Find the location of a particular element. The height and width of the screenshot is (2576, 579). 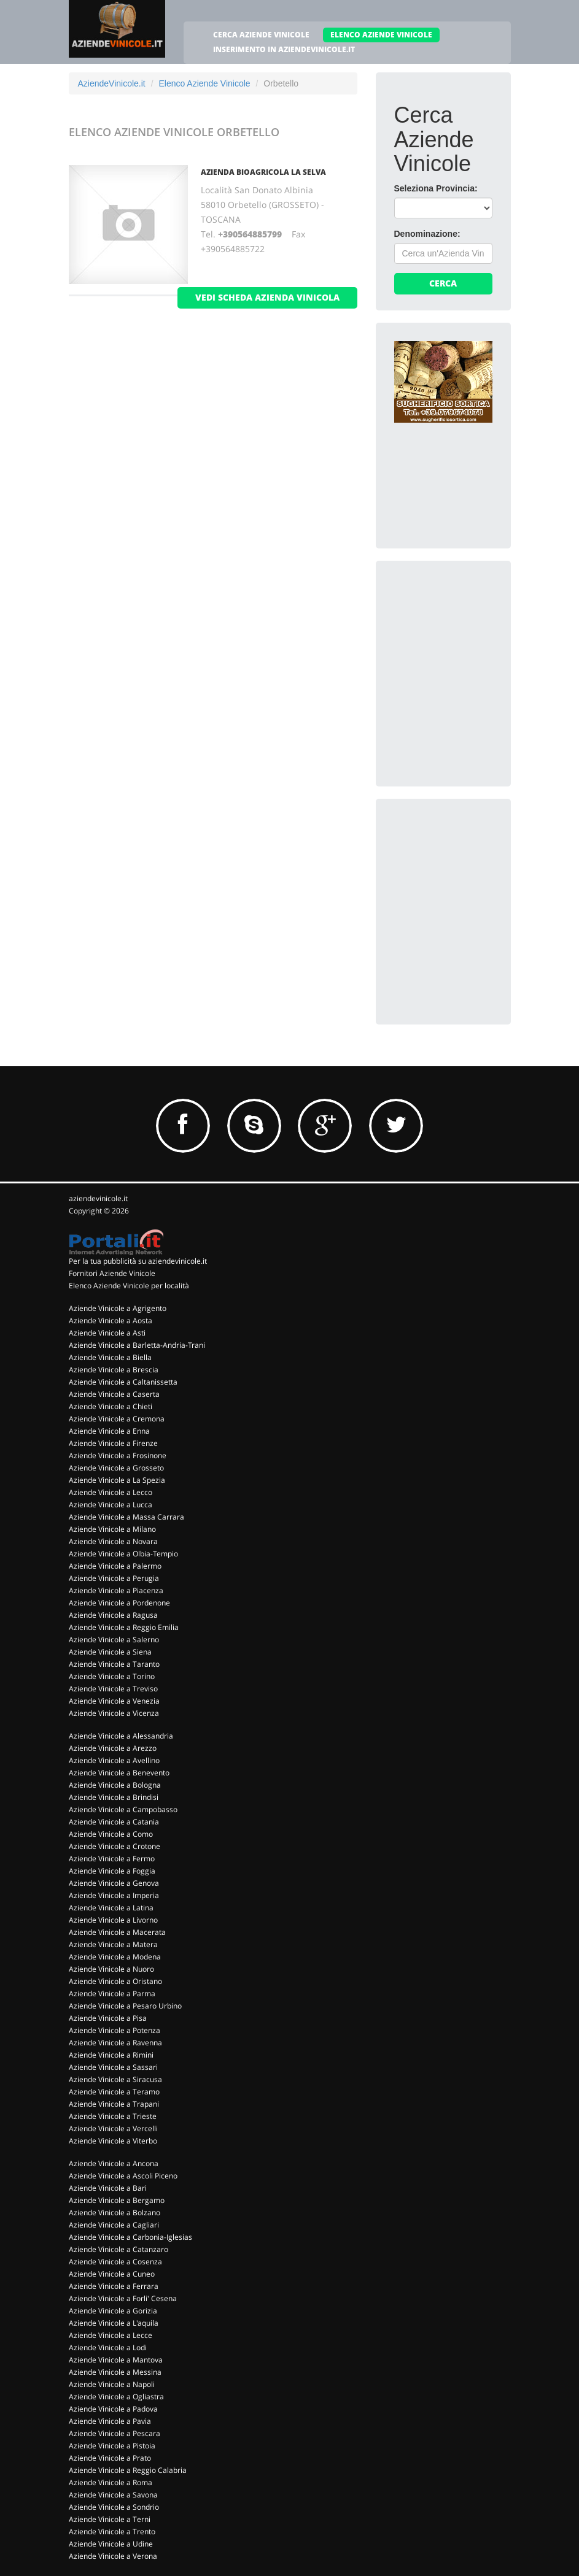

Aziende Vinicole a Firenze is located at coordinates (113, 1443).